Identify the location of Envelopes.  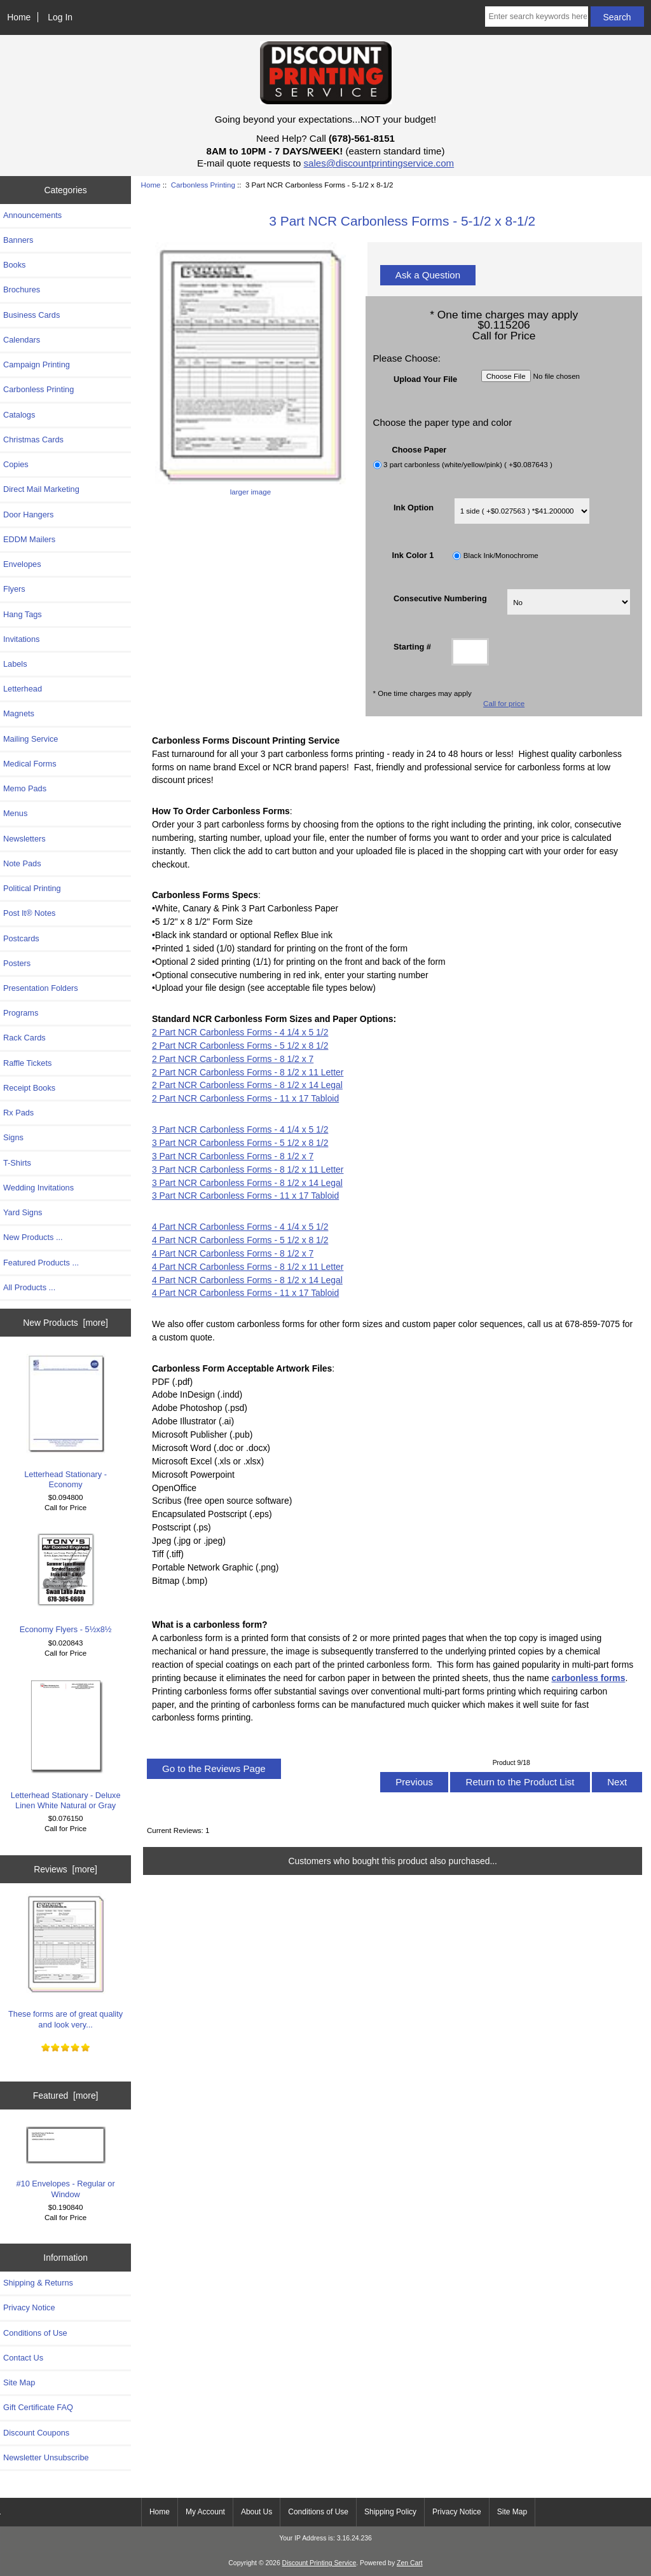
(22, 564).